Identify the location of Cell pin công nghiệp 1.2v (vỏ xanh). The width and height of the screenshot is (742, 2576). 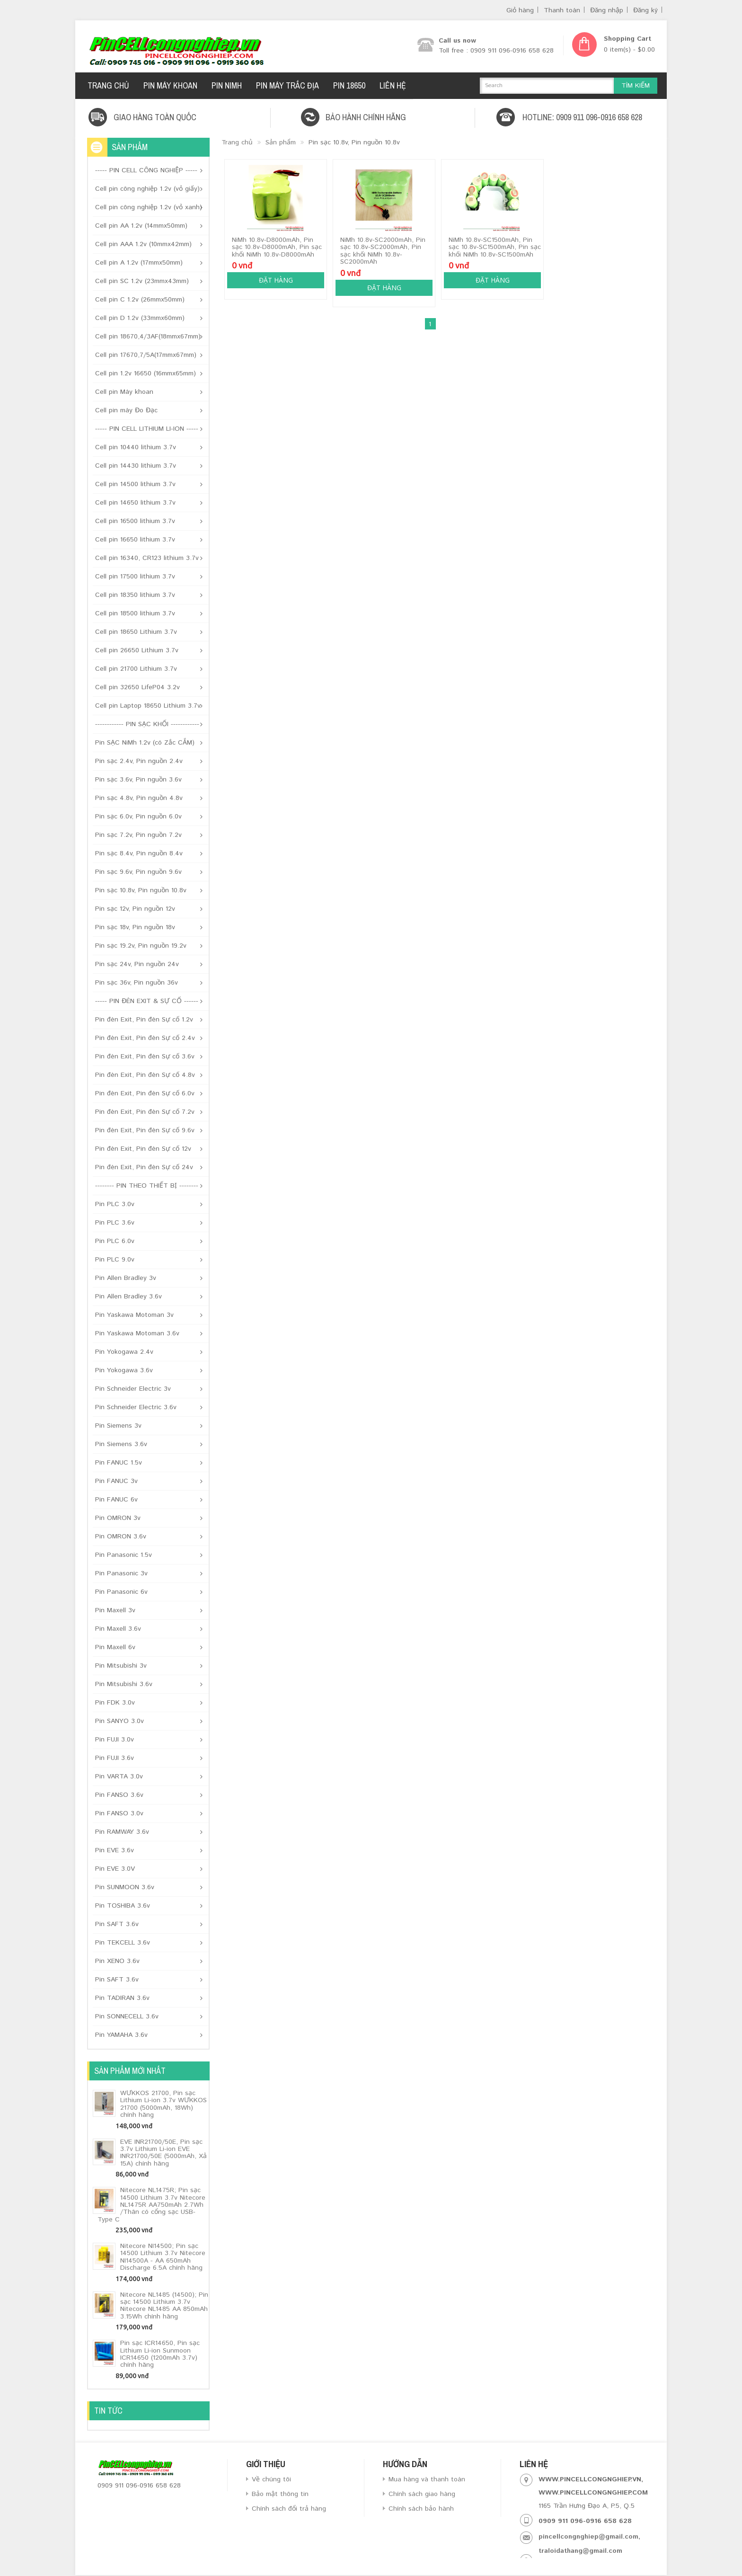
(148, 207).